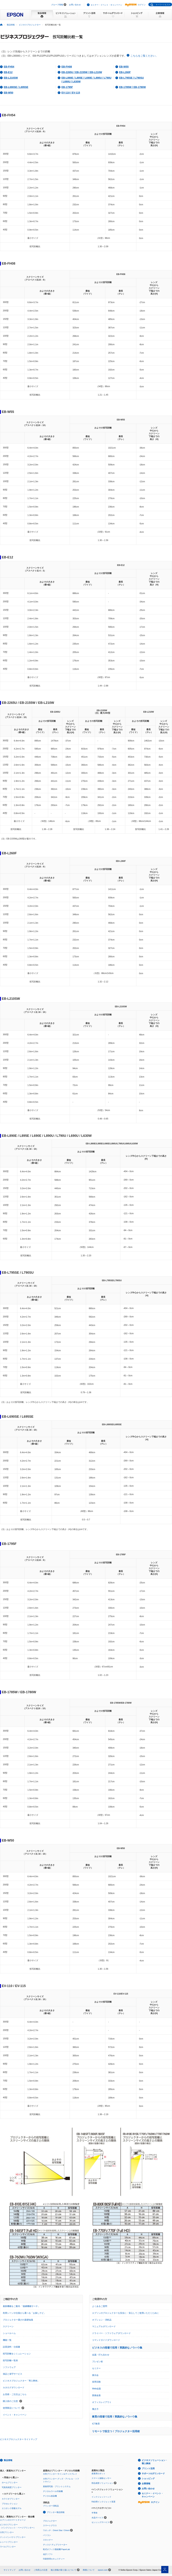  Describe the element at coordinates (94, 2513) in the screenshot. I see `半導体` at that location.